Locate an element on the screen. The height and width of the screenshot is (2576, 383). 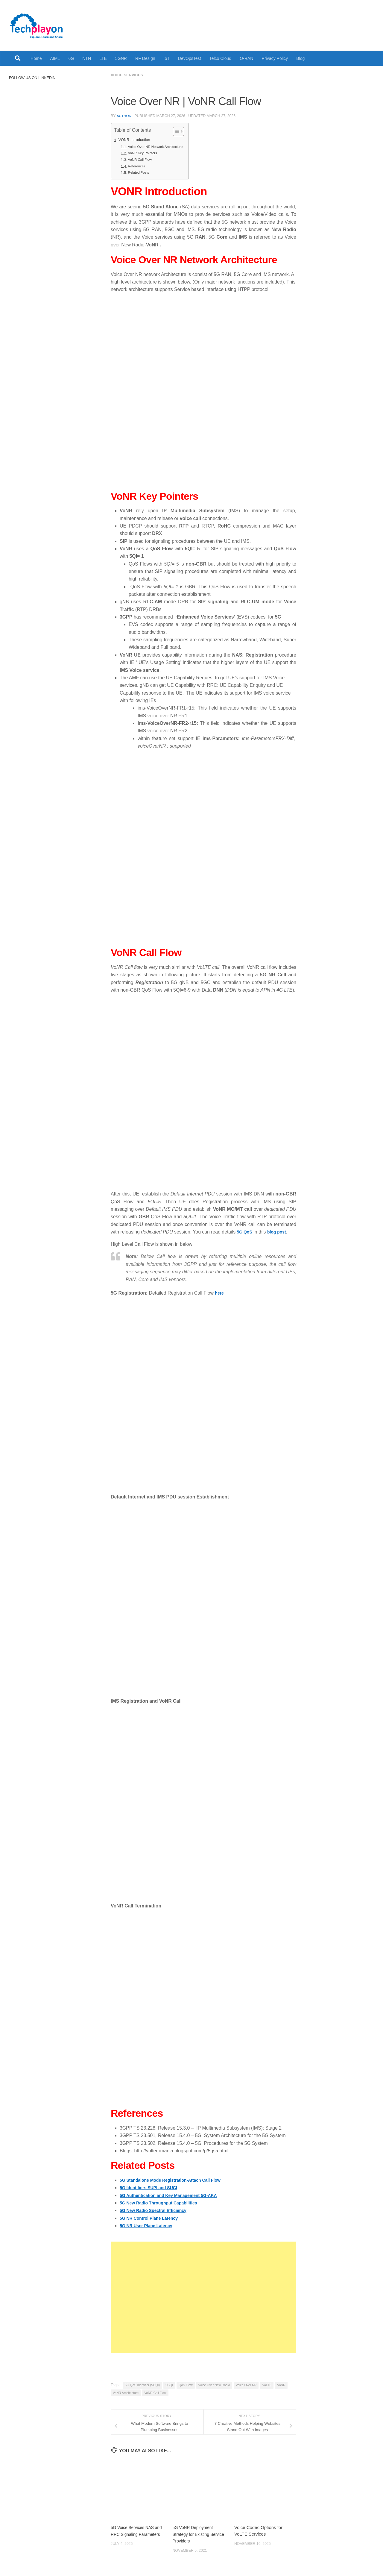
5G Voice Services NAS and RRC Signaling Parameters is located at coordinates (134, 2533).